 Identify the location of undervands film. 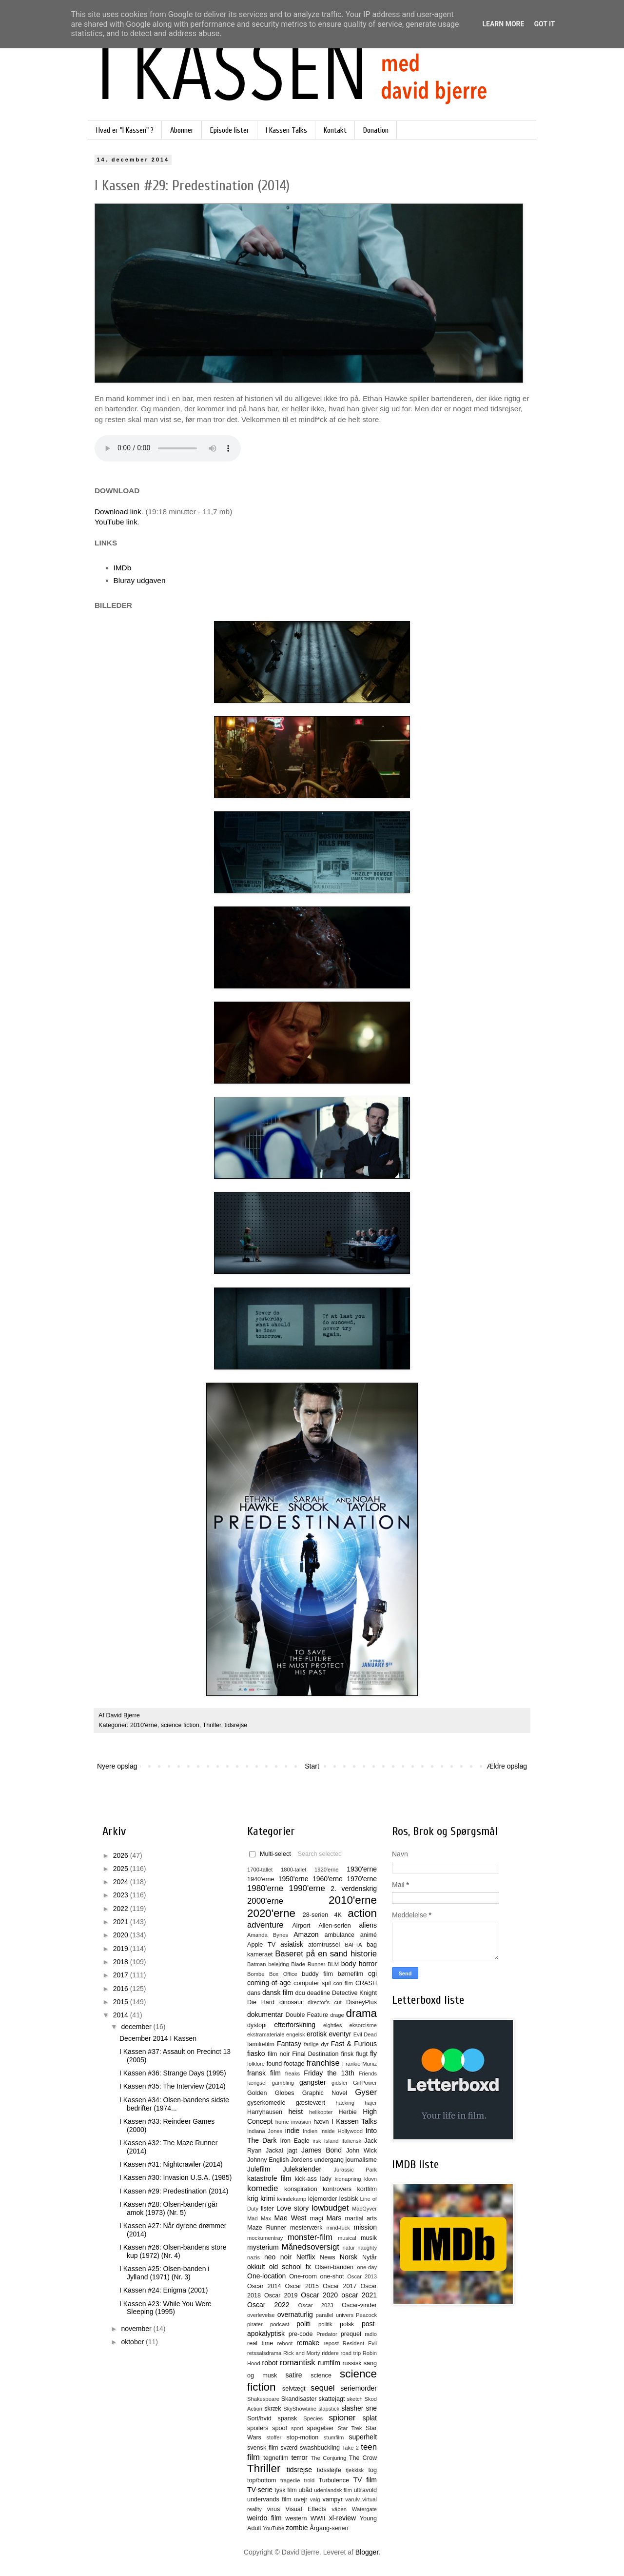
(269, 2499).